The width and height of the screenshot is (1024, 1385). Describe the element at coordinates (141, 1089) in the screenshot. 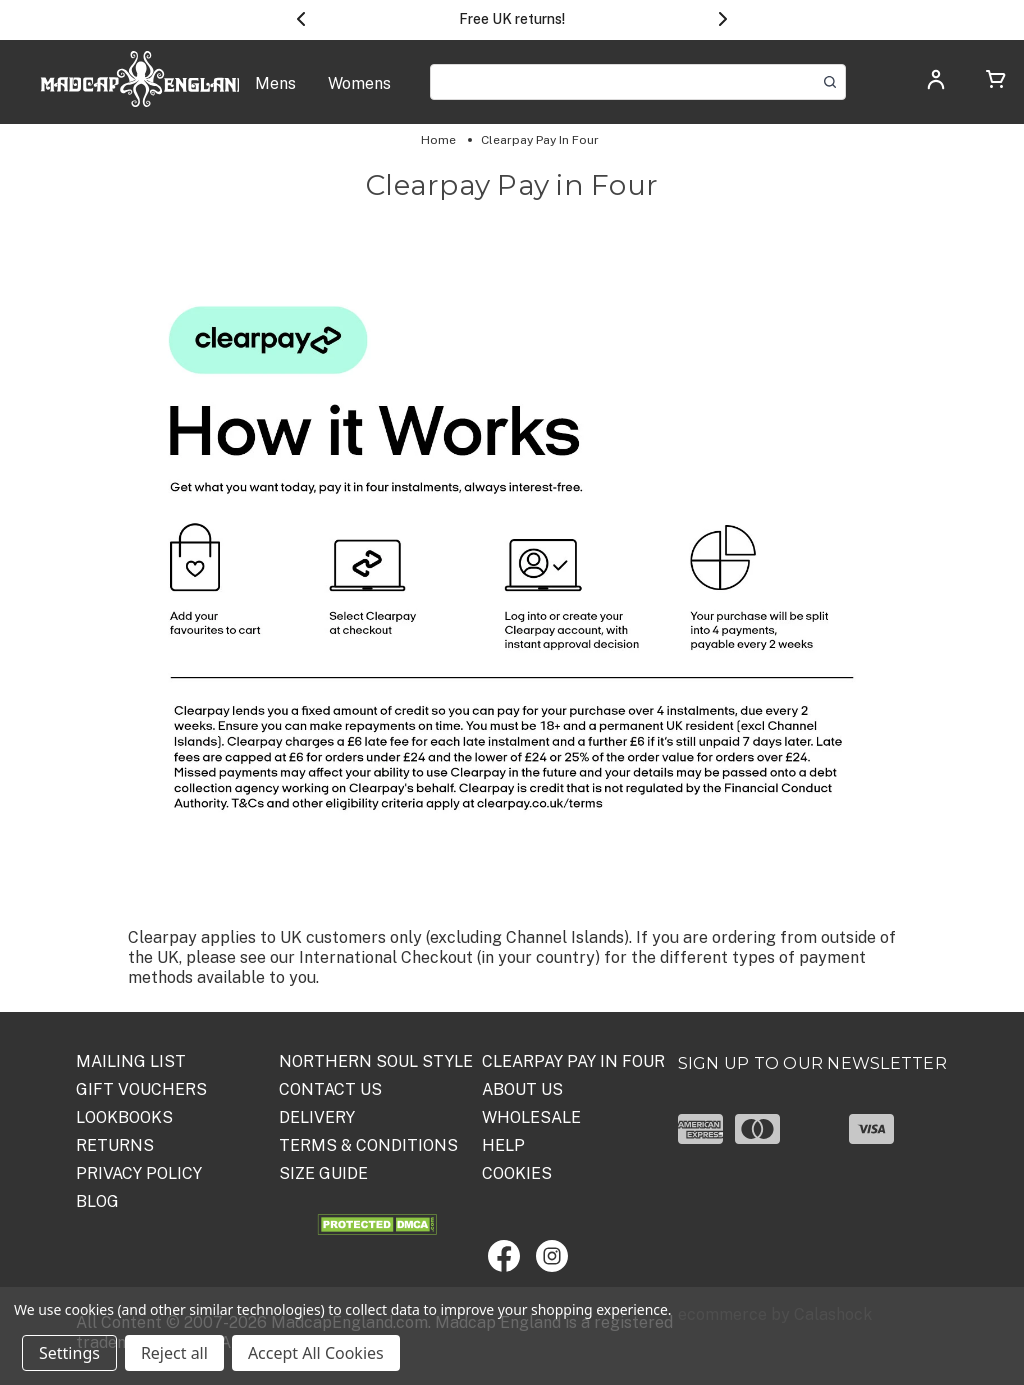

I see `Gift Vouchers` at that location.